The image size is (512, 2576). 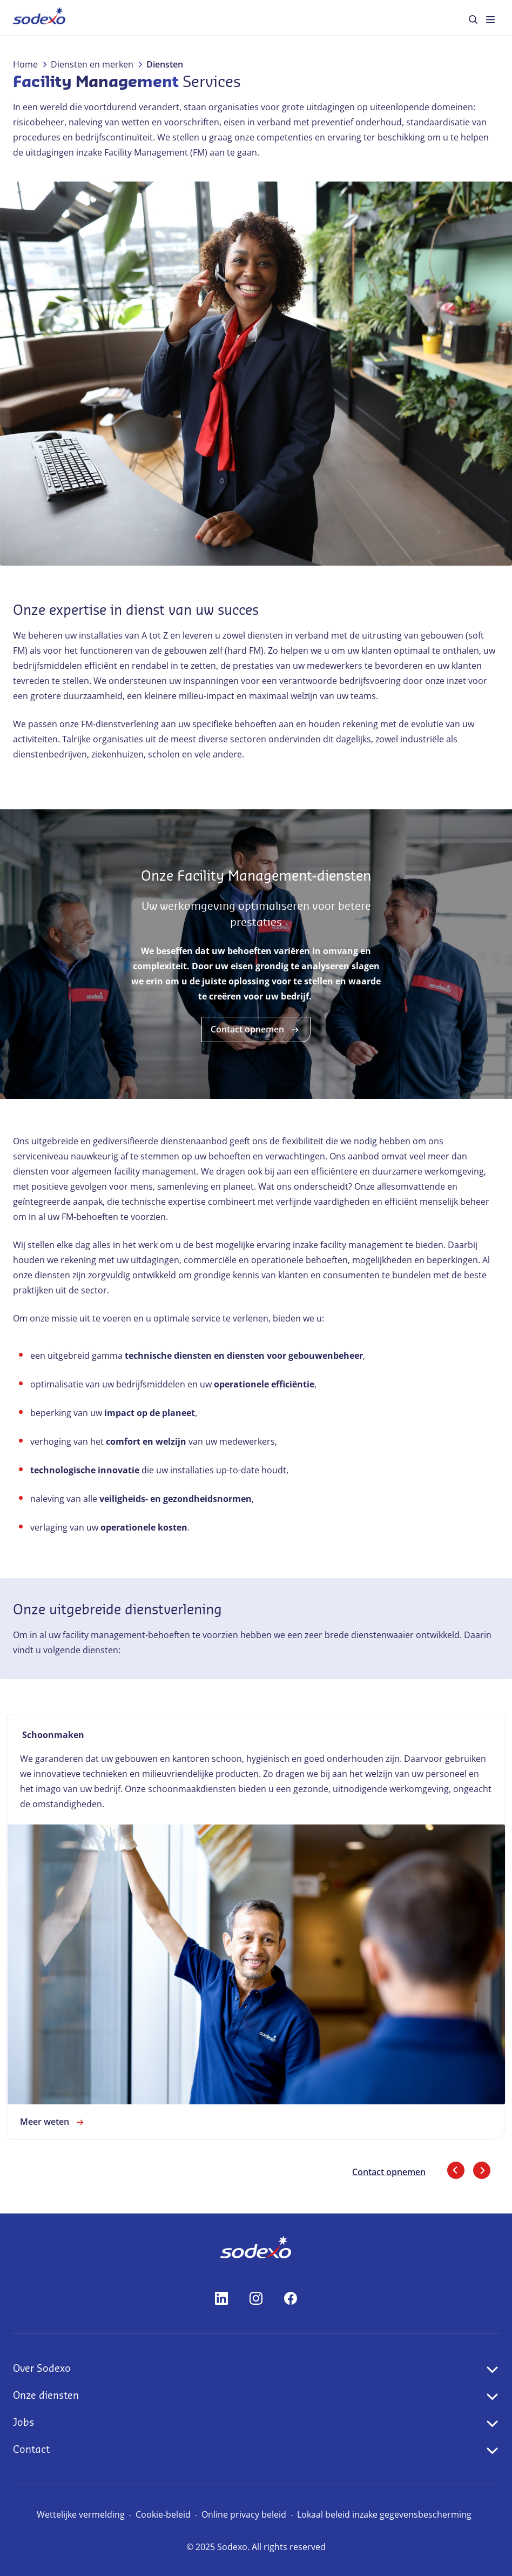 What do you see at coordinates (256, 1927) in the screenshot?
I see `[link]` at bounding box center [256, 1927].